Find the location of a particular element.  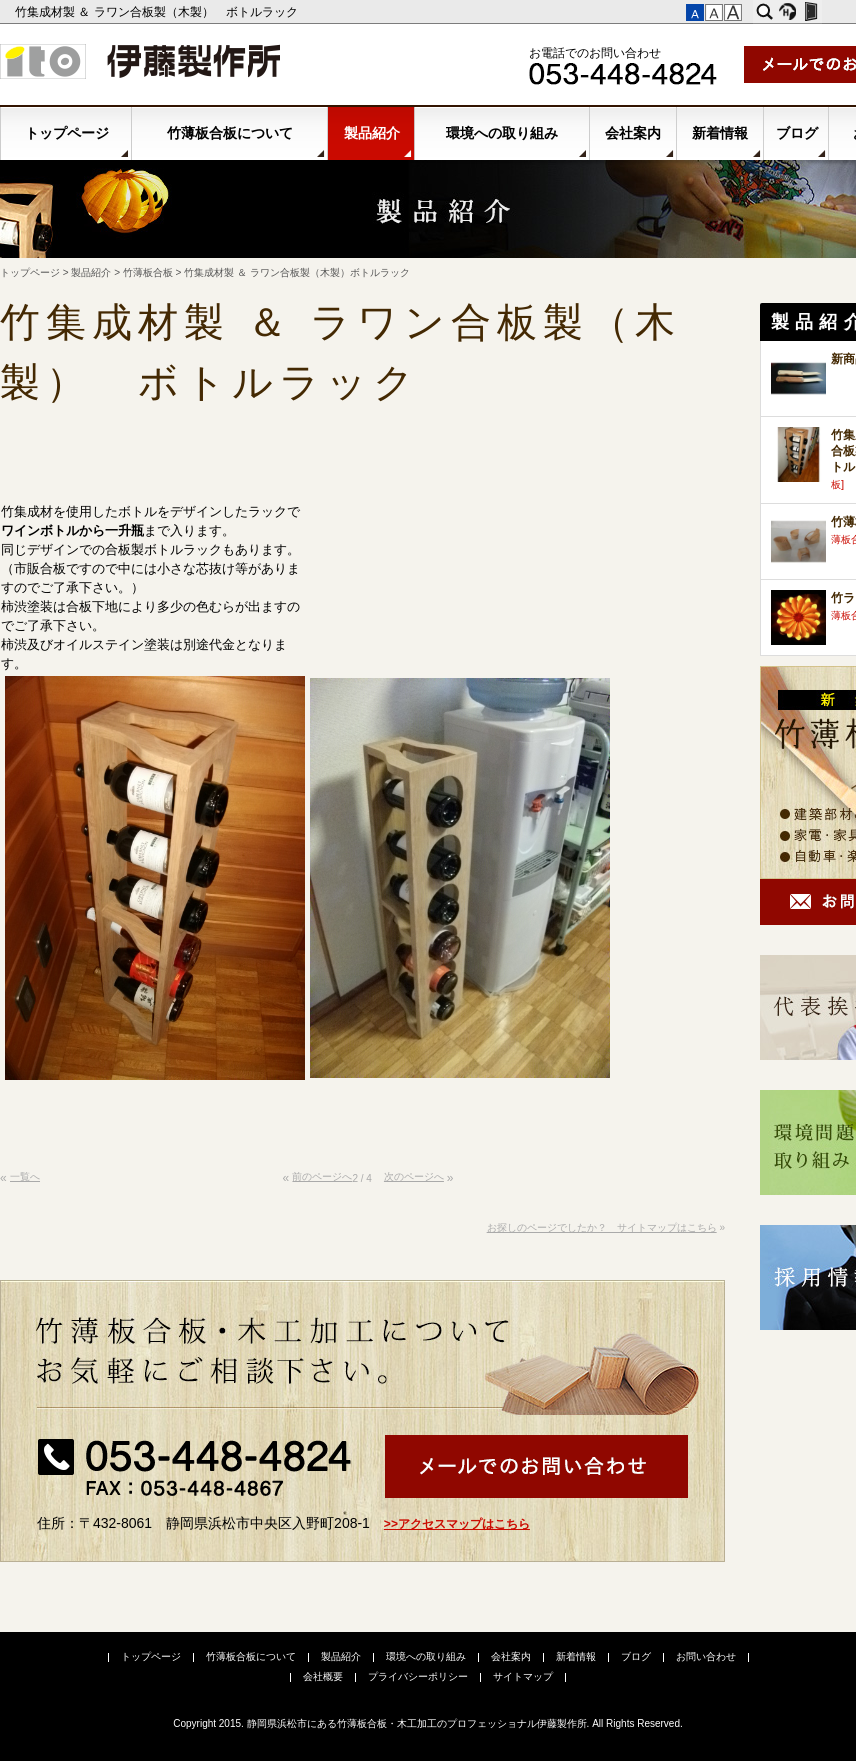

このページの先頭へ▲ is located at coordinates (706, 1186).